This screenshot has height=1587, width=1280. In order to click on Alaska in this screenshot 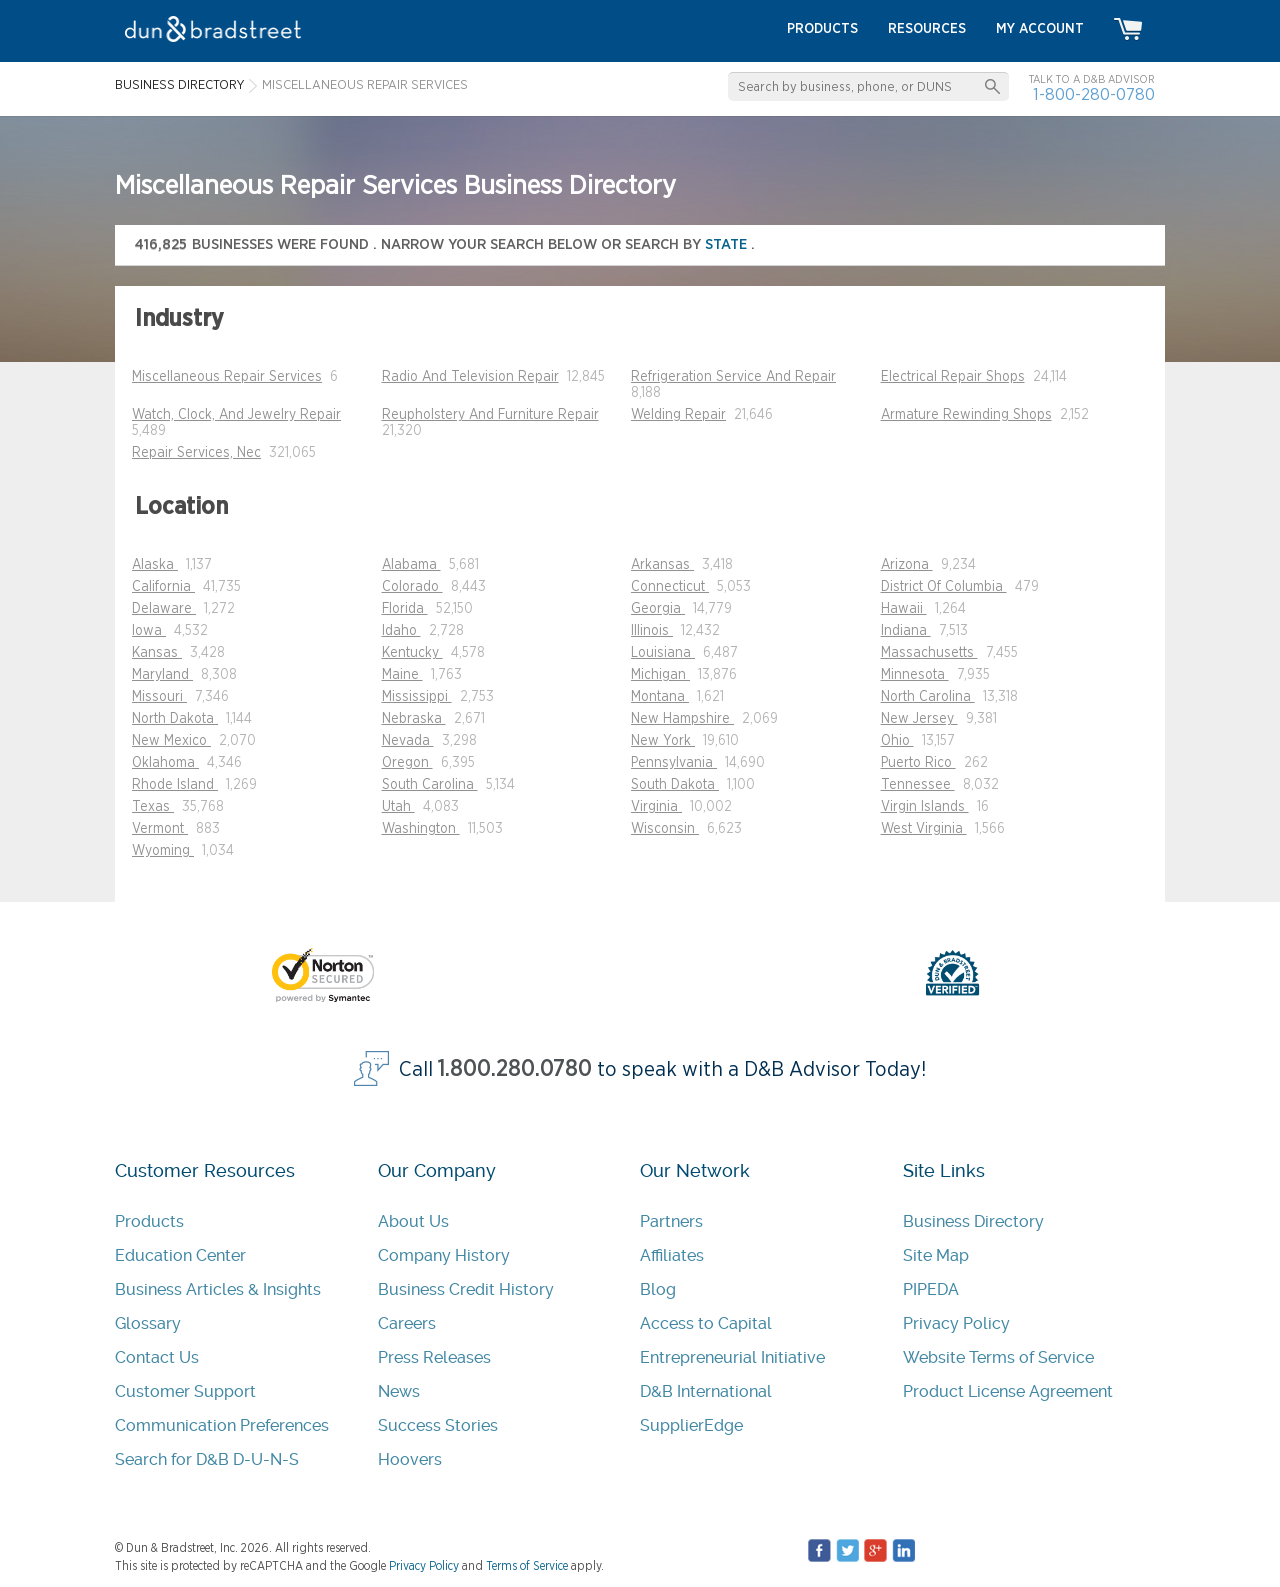, I will do `click(155, 565)`.